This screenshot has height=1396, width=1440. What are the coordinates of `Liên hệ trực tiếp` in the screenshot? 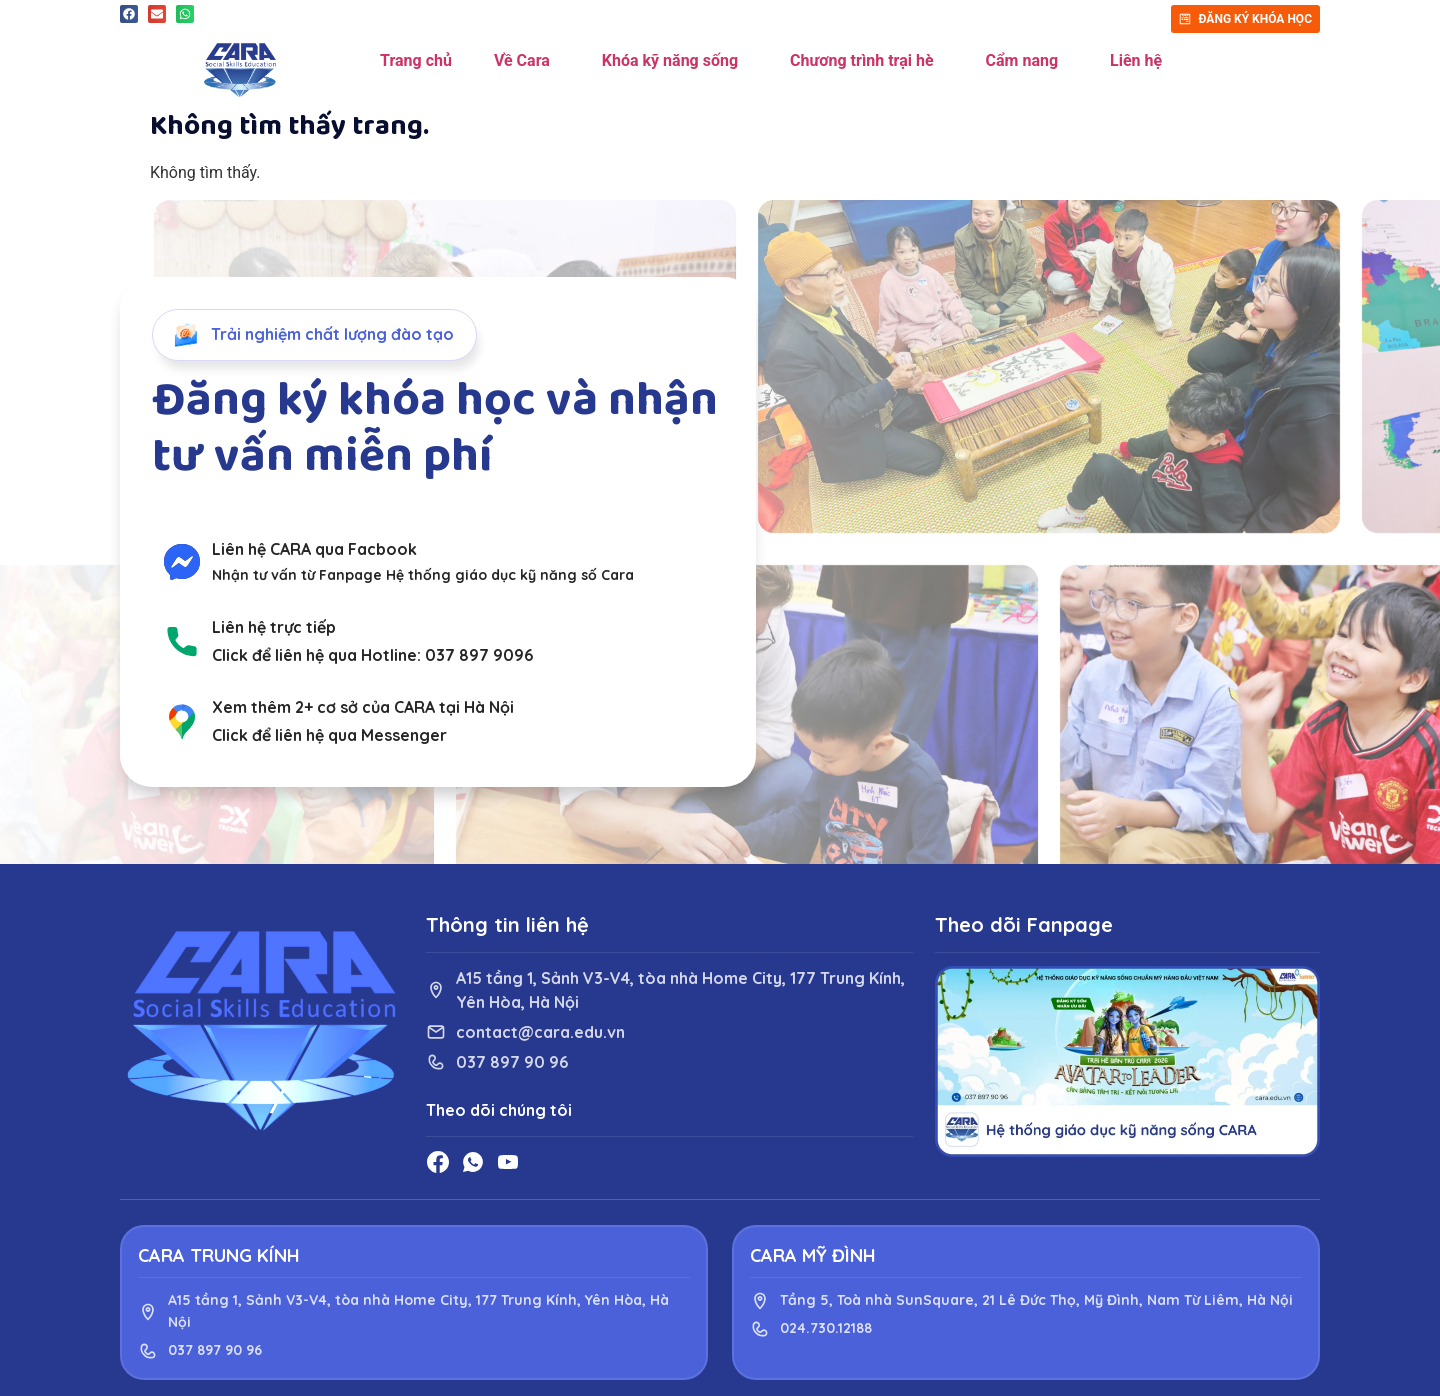 It's located at (274, 627).